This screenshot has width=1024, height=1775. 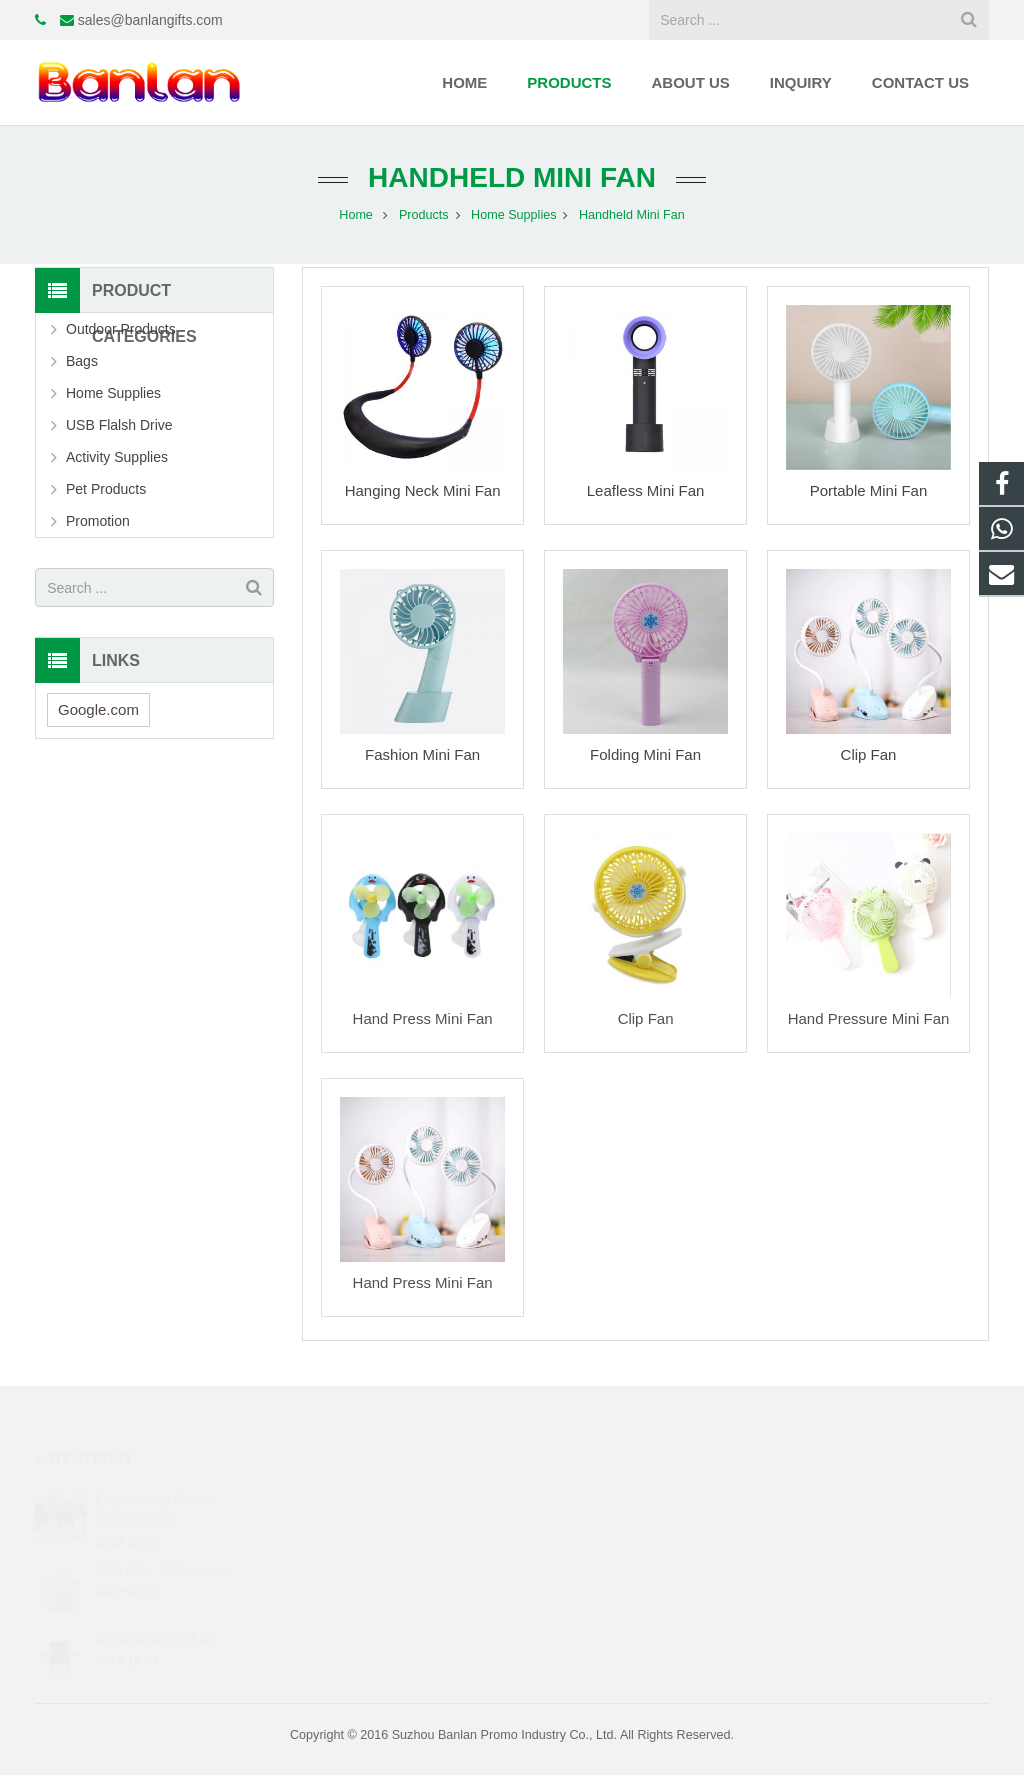 I want to click on Home, so click(x=356, y=215).